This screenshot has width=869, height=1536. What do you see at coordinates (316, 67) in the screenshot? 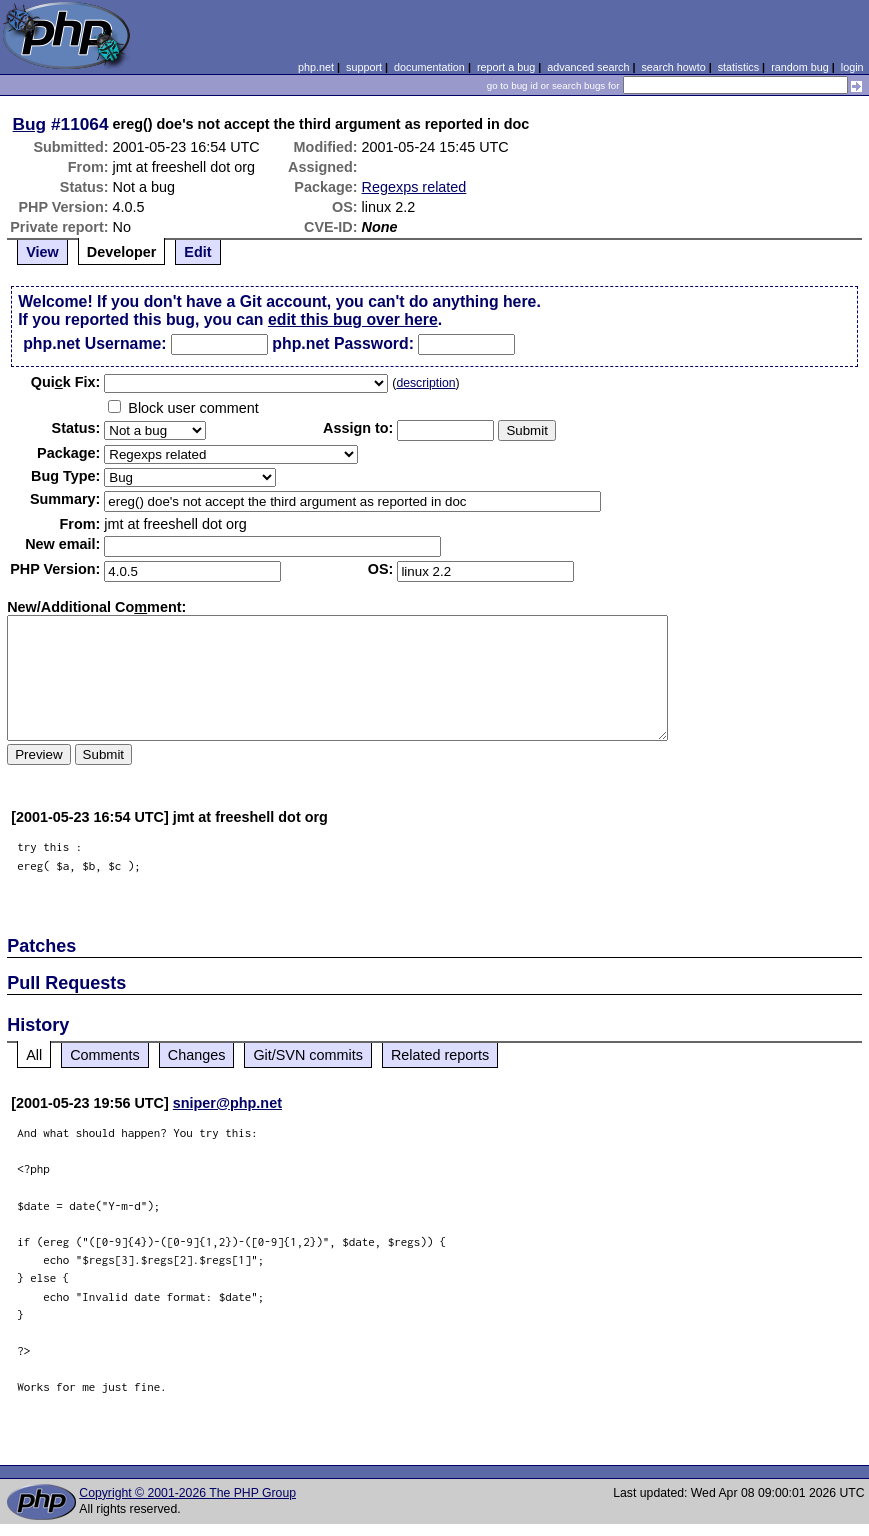
I see `php.net` at bounding box center [316, 67].